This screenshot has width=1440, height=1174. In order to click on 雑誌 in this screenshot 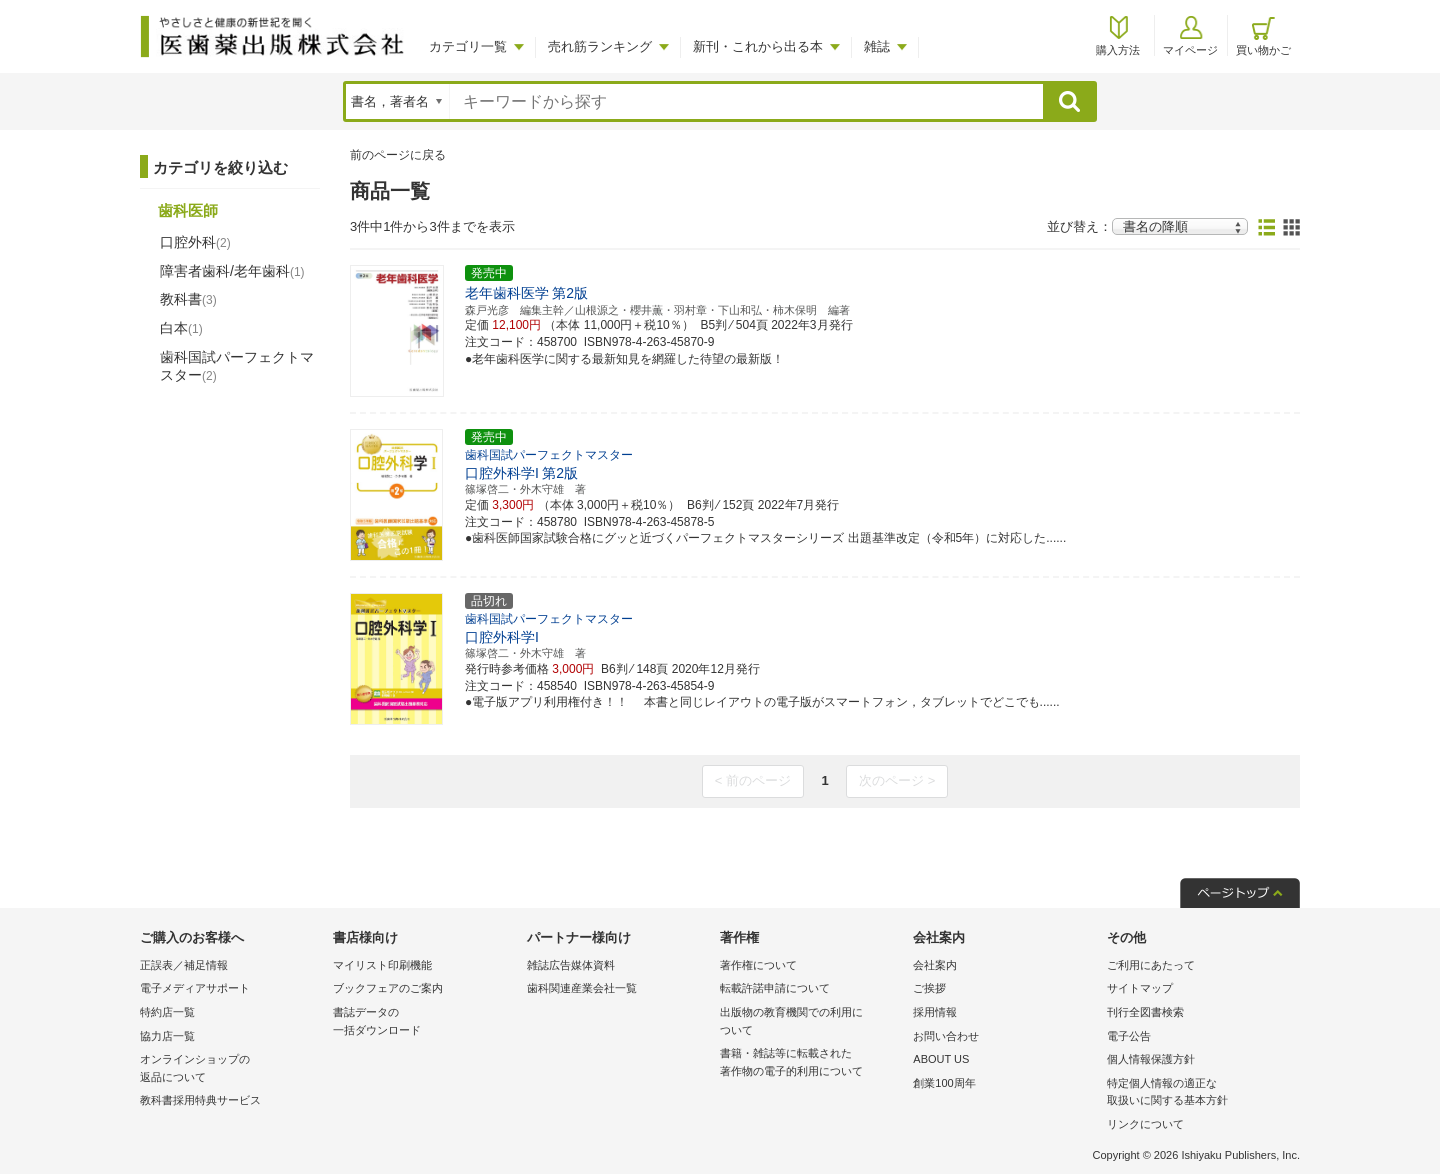, I will do `click(877, 46)`.